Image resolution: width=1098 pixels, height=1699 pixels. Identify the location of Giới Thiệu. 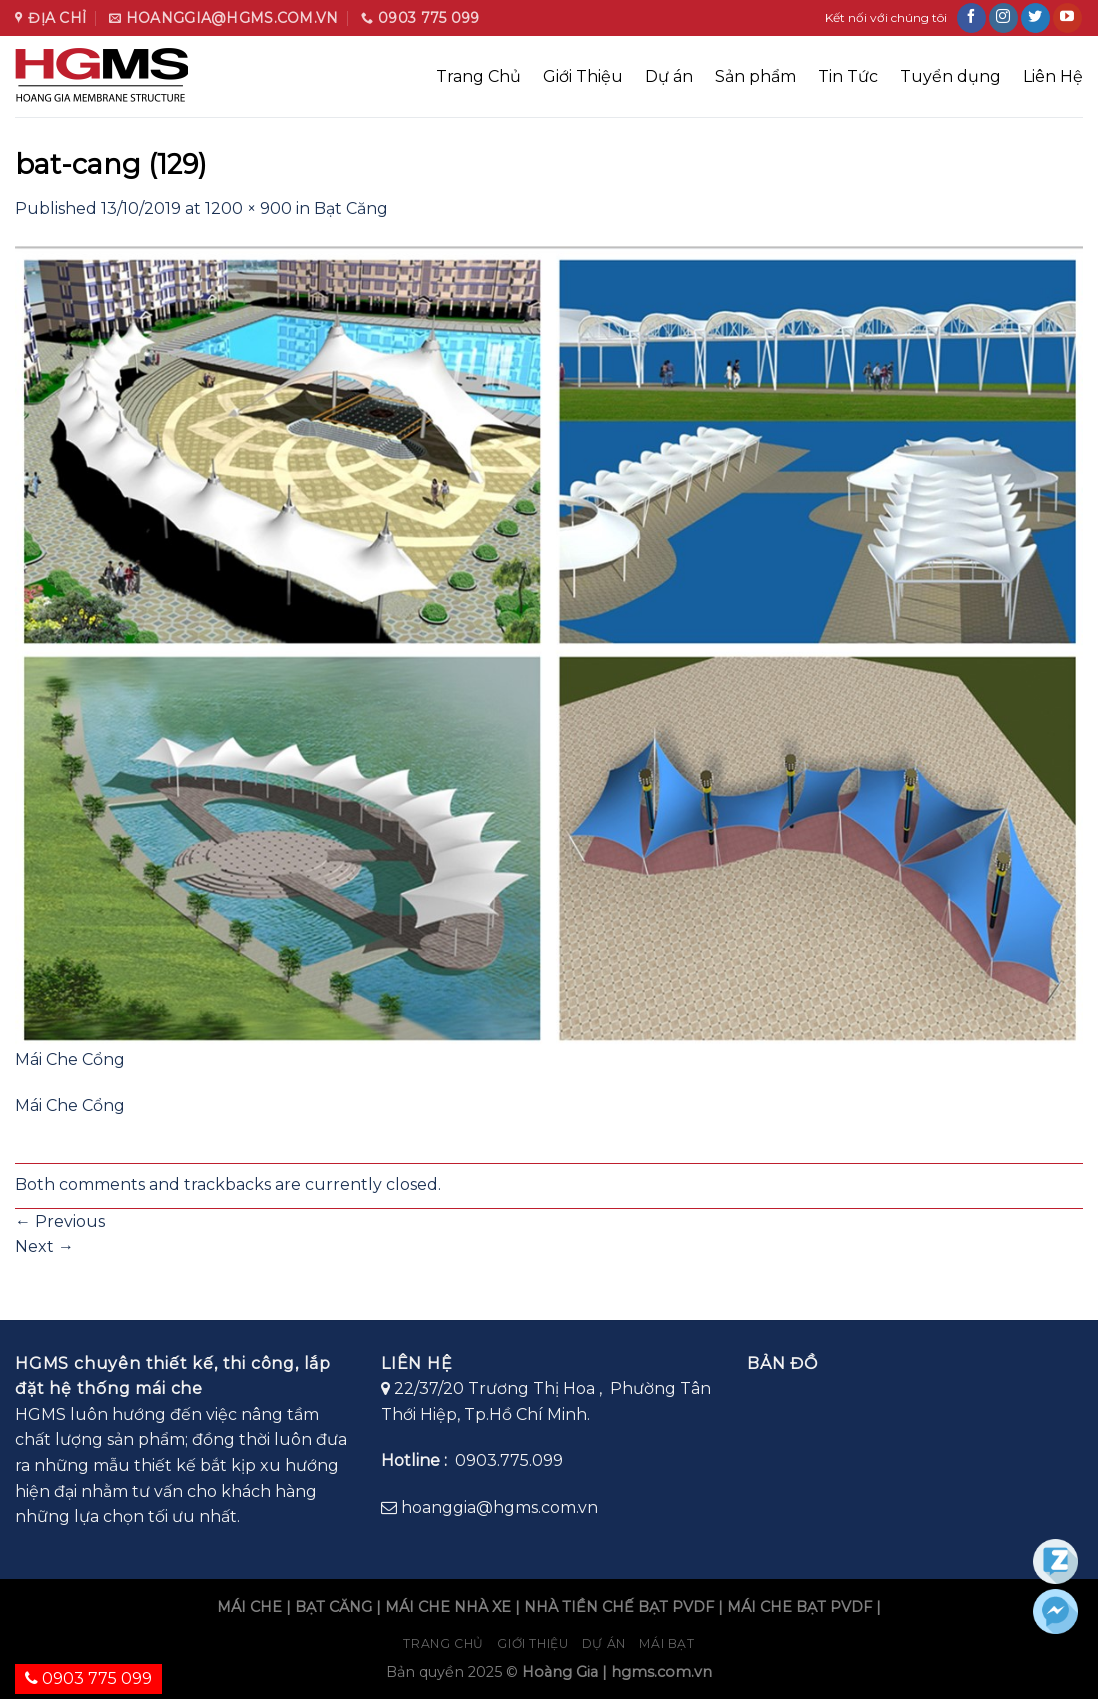
(583, 76).